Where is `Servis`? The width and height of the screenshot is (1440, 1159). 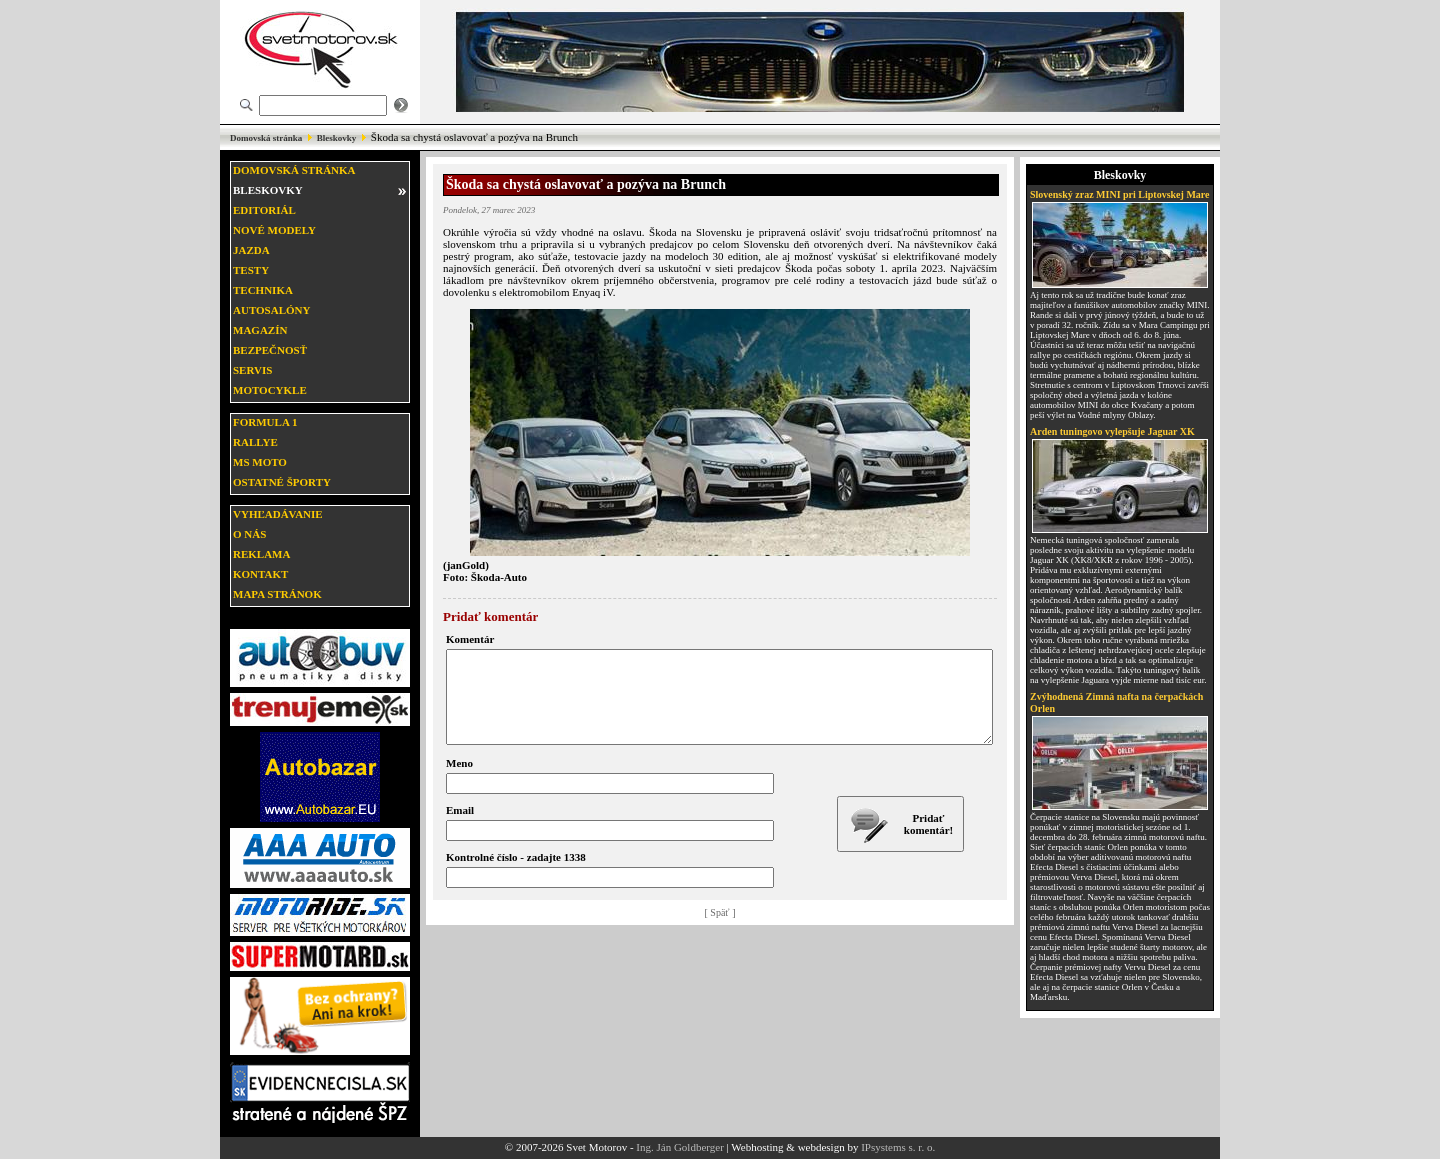
Servis is located at coordinates (252, 370).